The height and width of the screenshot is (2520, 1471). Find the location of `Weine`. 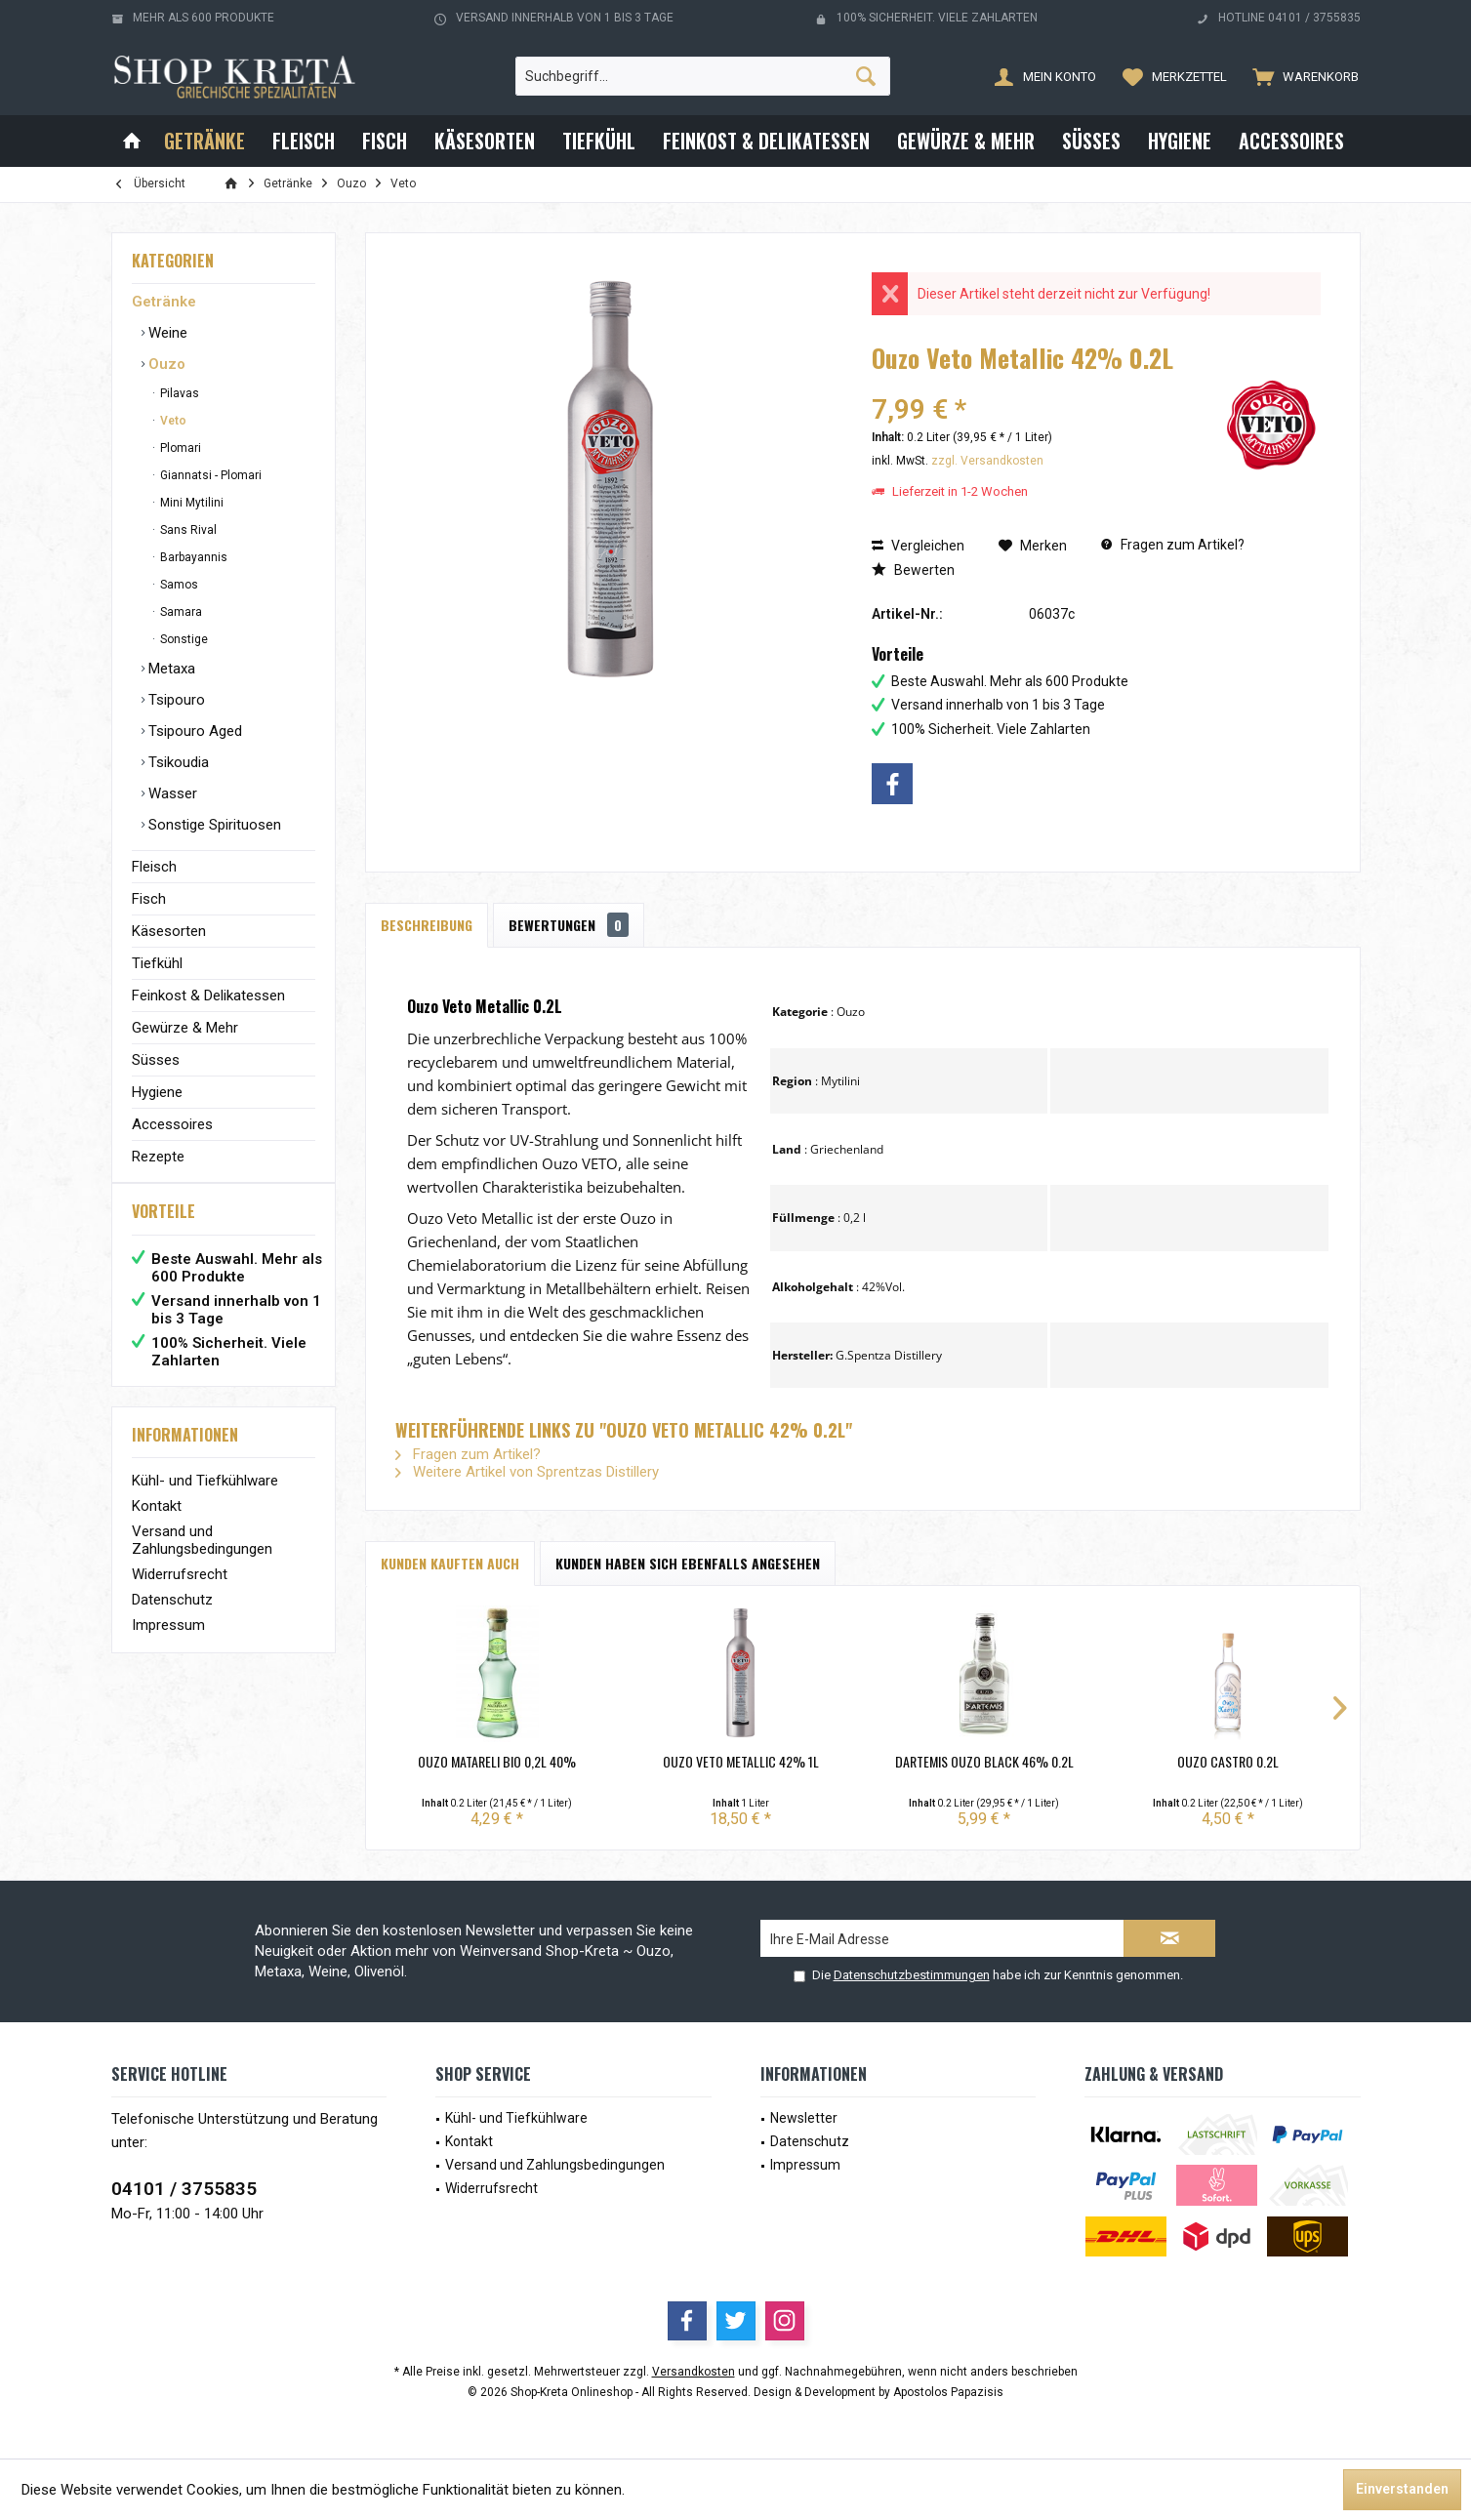

Weine is located at coordinates (165, 333).